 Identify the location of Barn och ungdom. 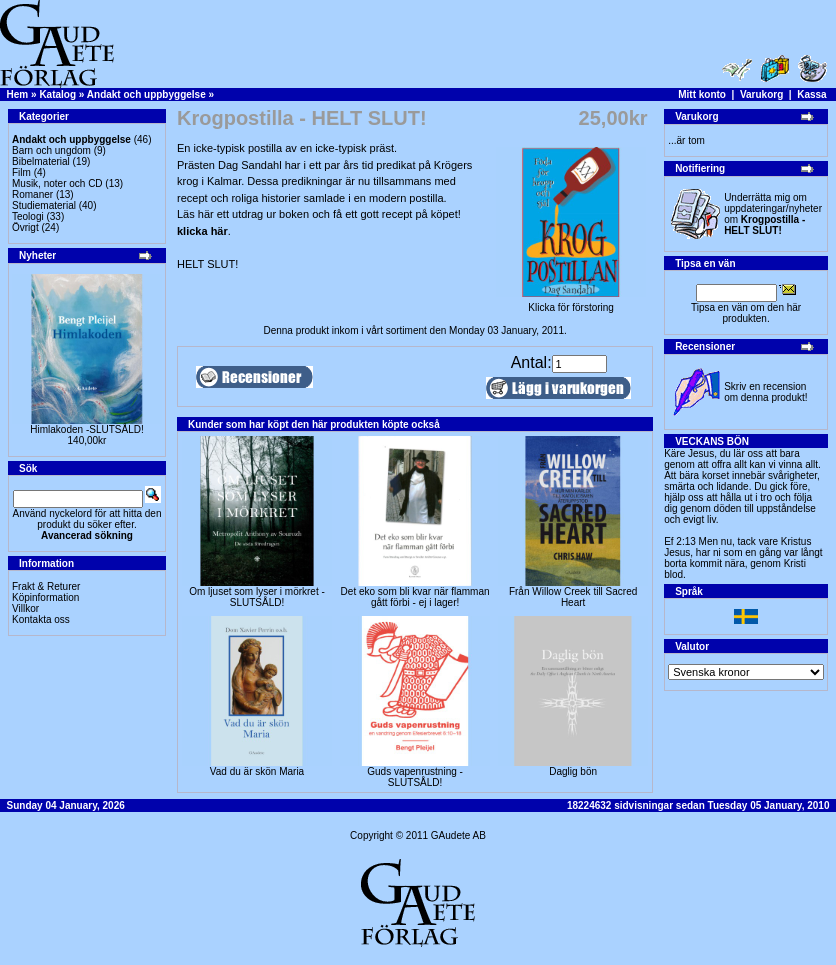
(51, 150).